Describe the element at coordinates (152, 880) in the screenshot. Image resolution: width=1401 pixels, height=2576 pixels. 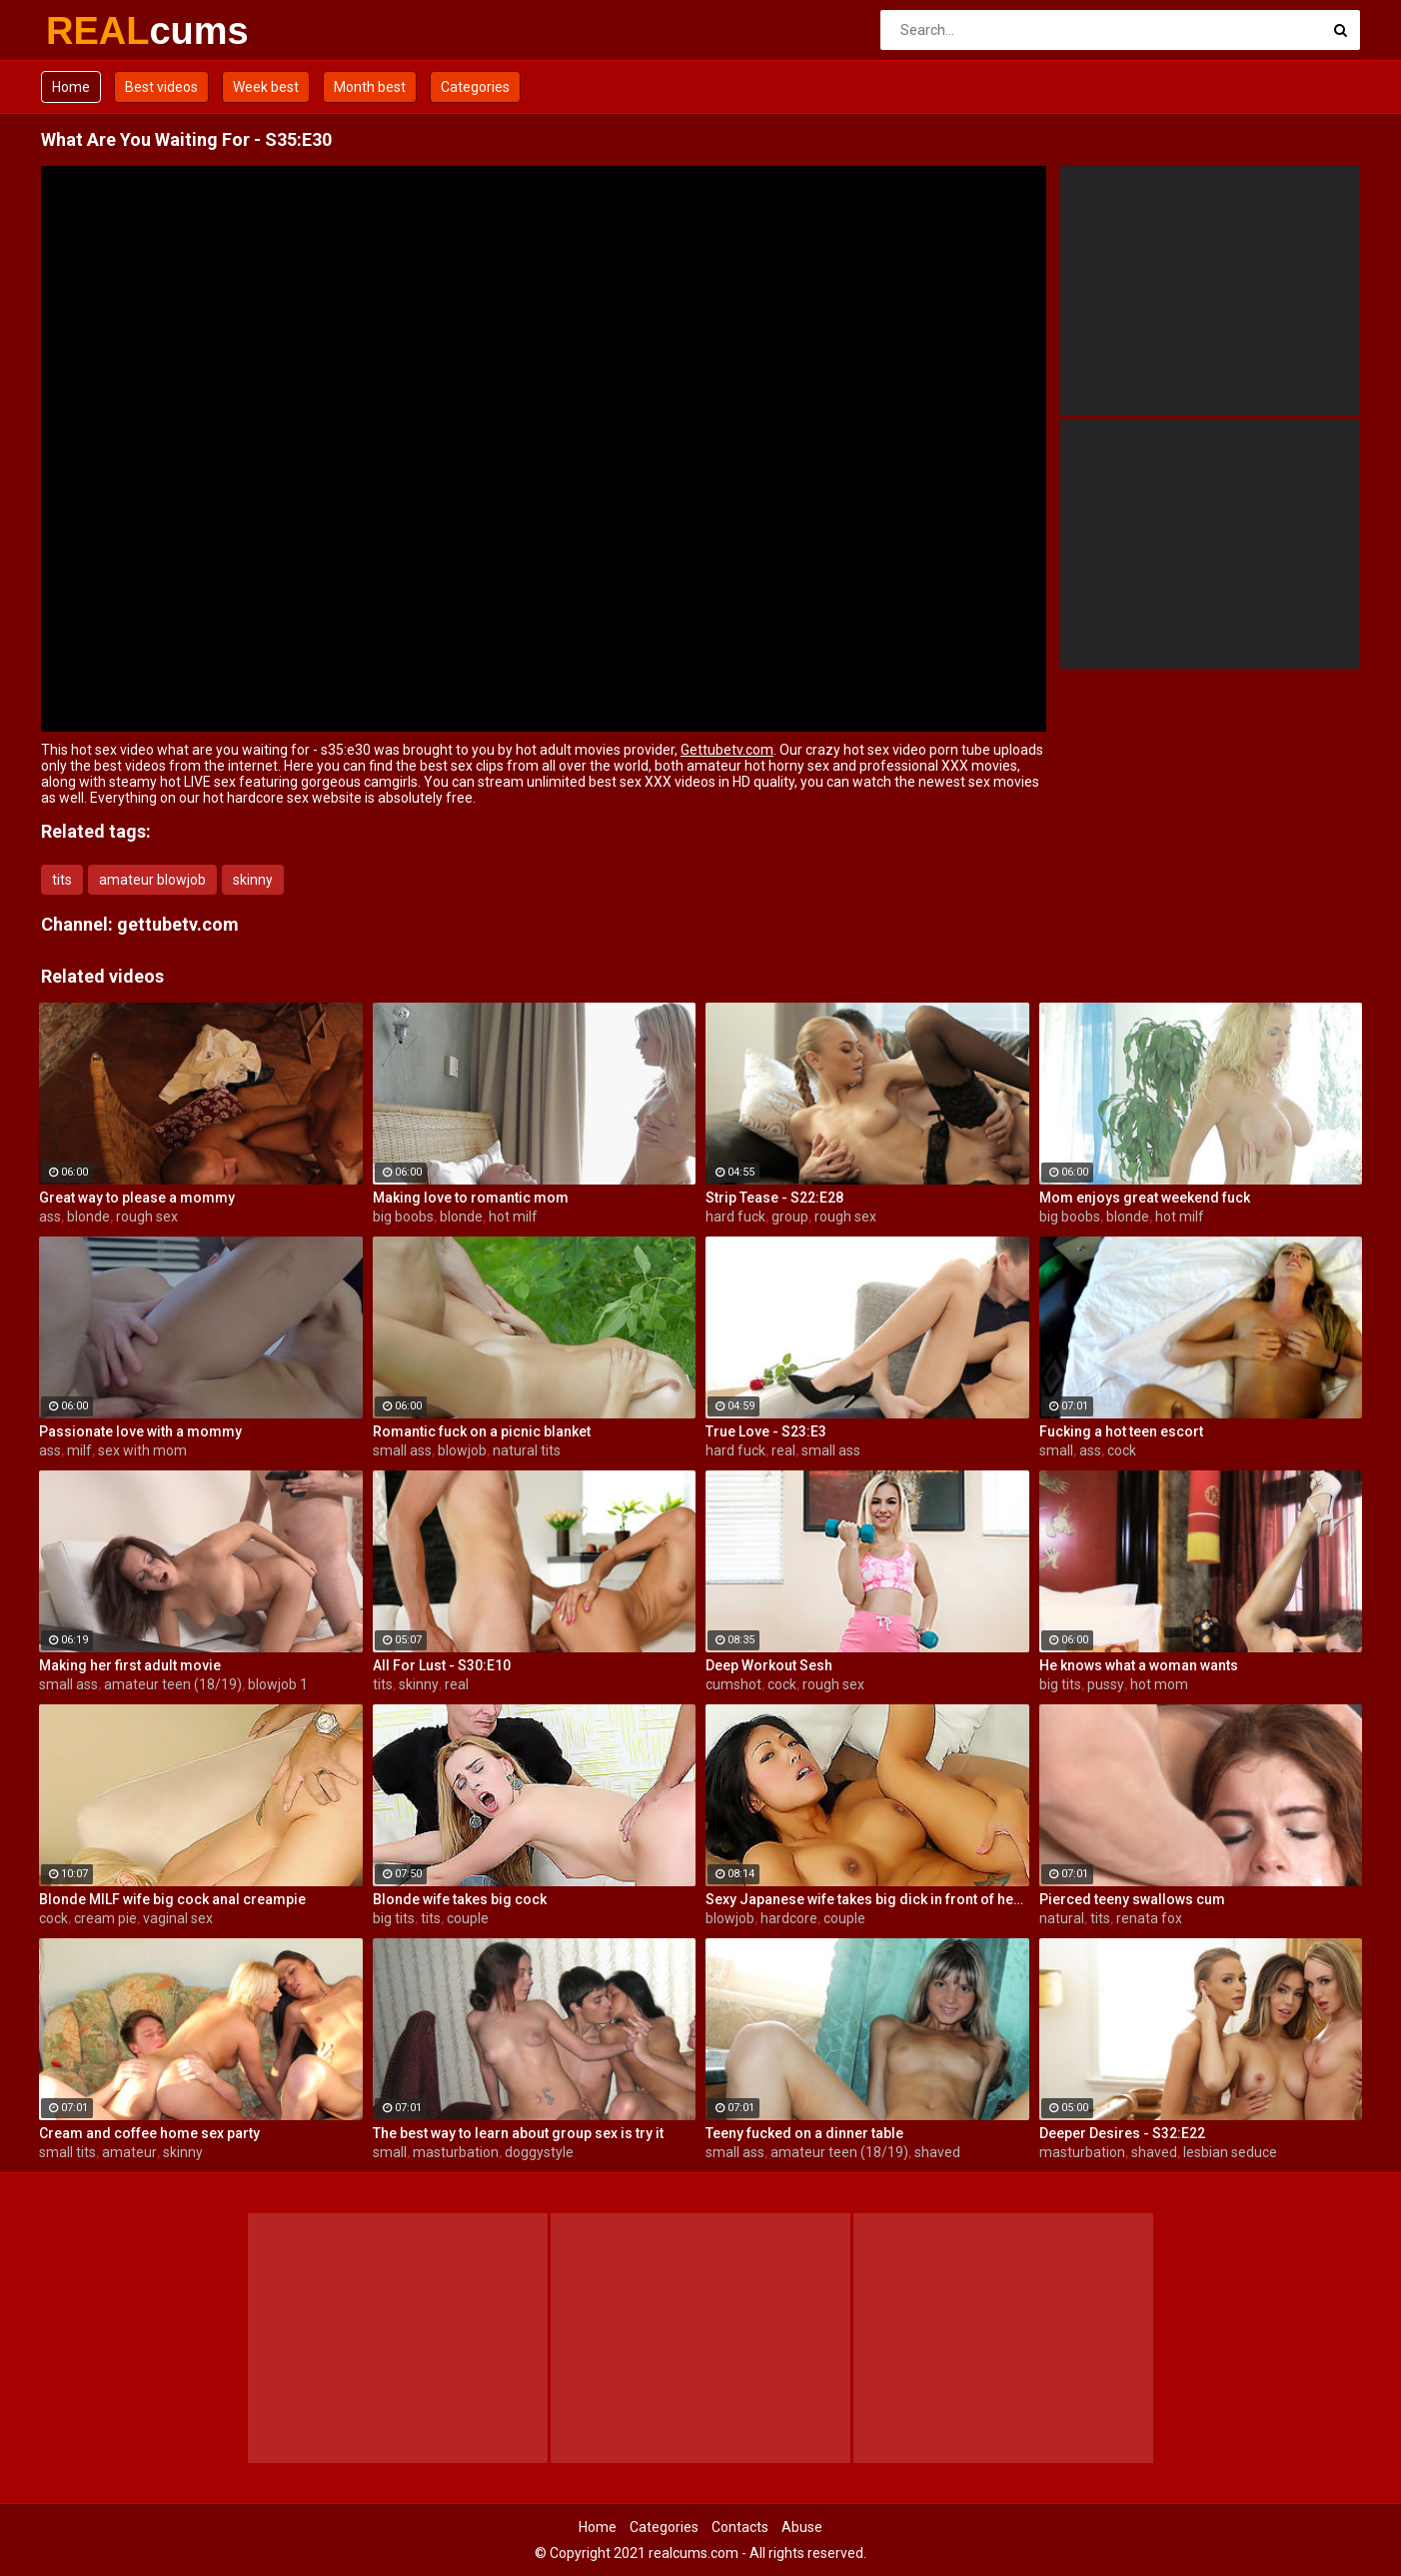
I see `amateur blowjob` at that location.